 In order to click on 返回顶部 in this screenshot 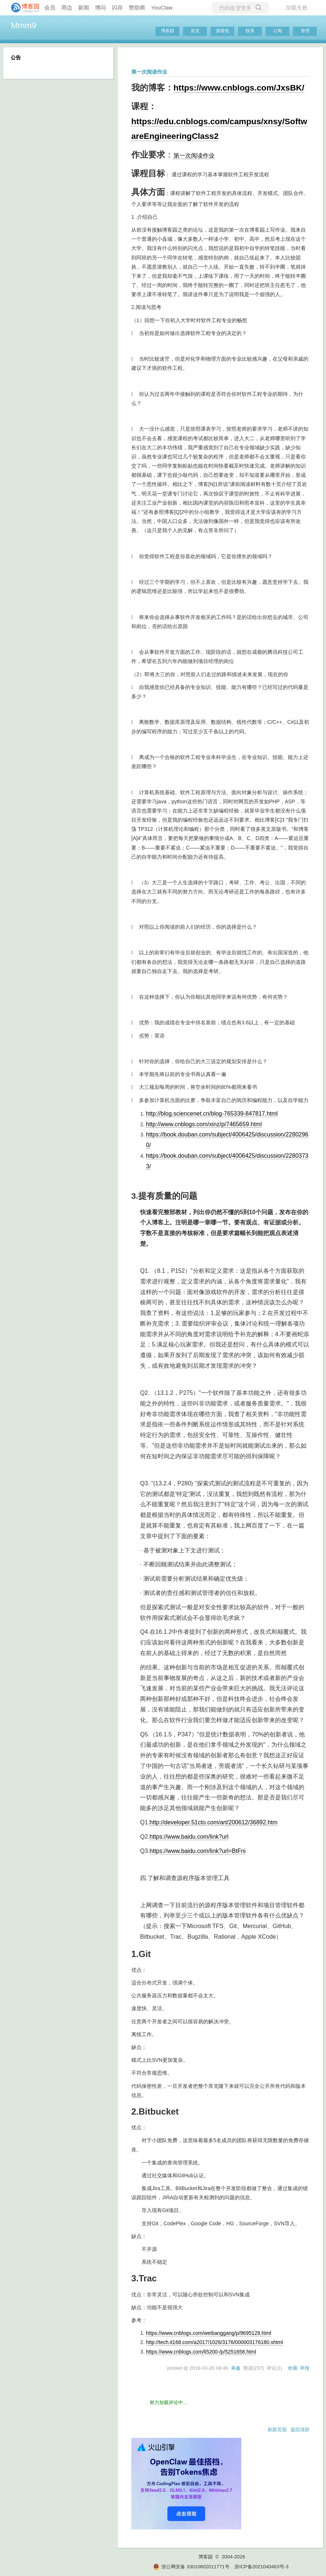, I will do `click(299, 2429)`.